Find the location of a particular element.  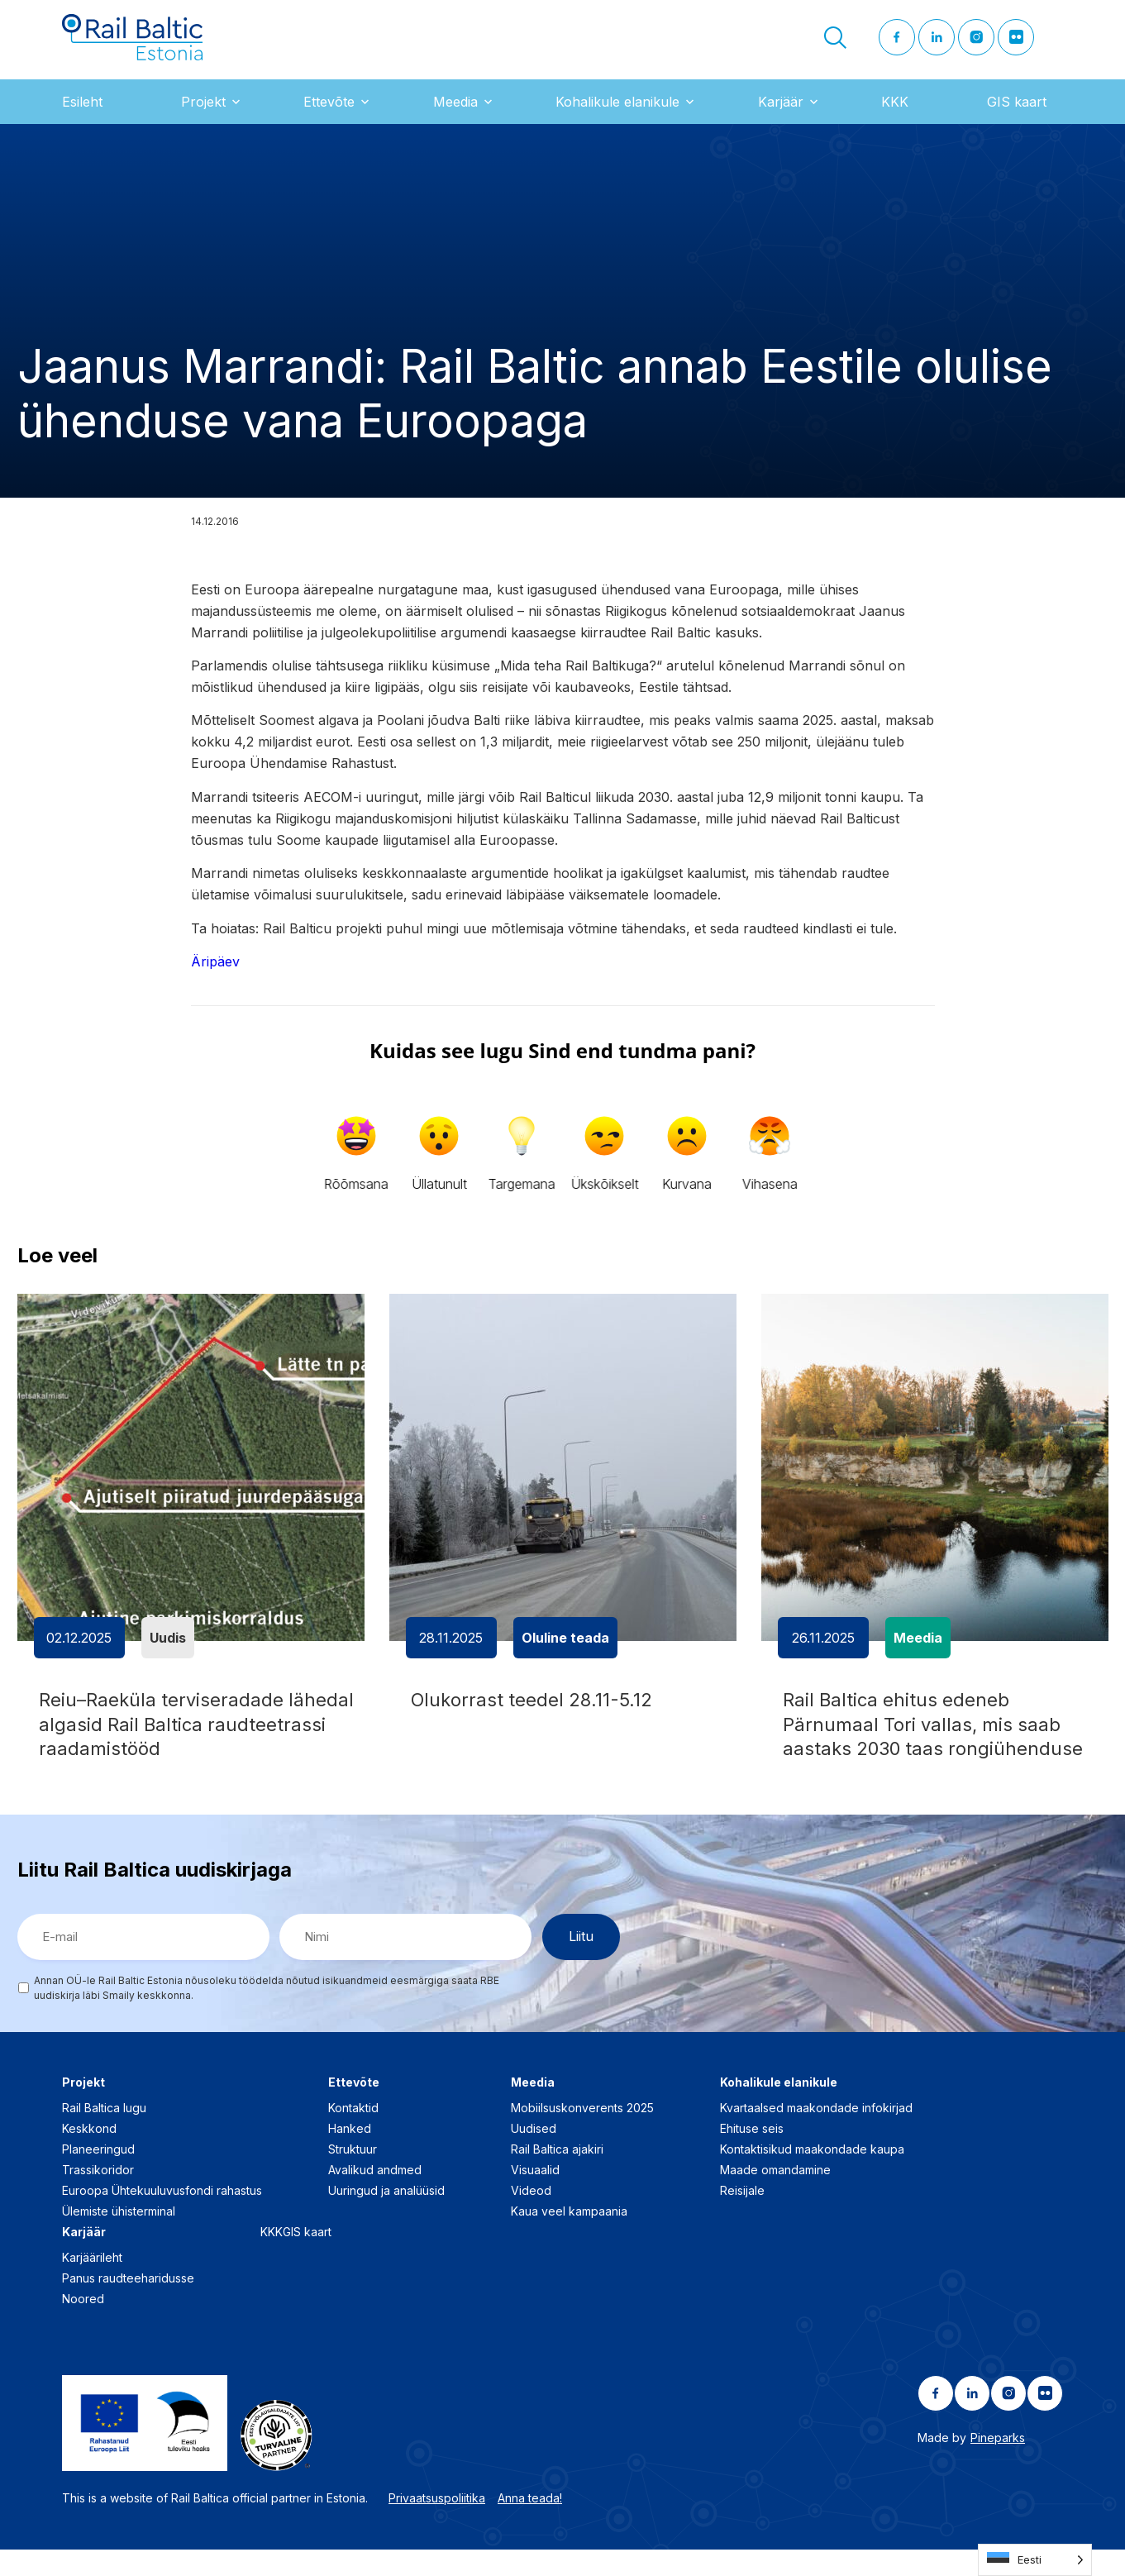

Trassikoridor is located at coordinates (98, 2195).